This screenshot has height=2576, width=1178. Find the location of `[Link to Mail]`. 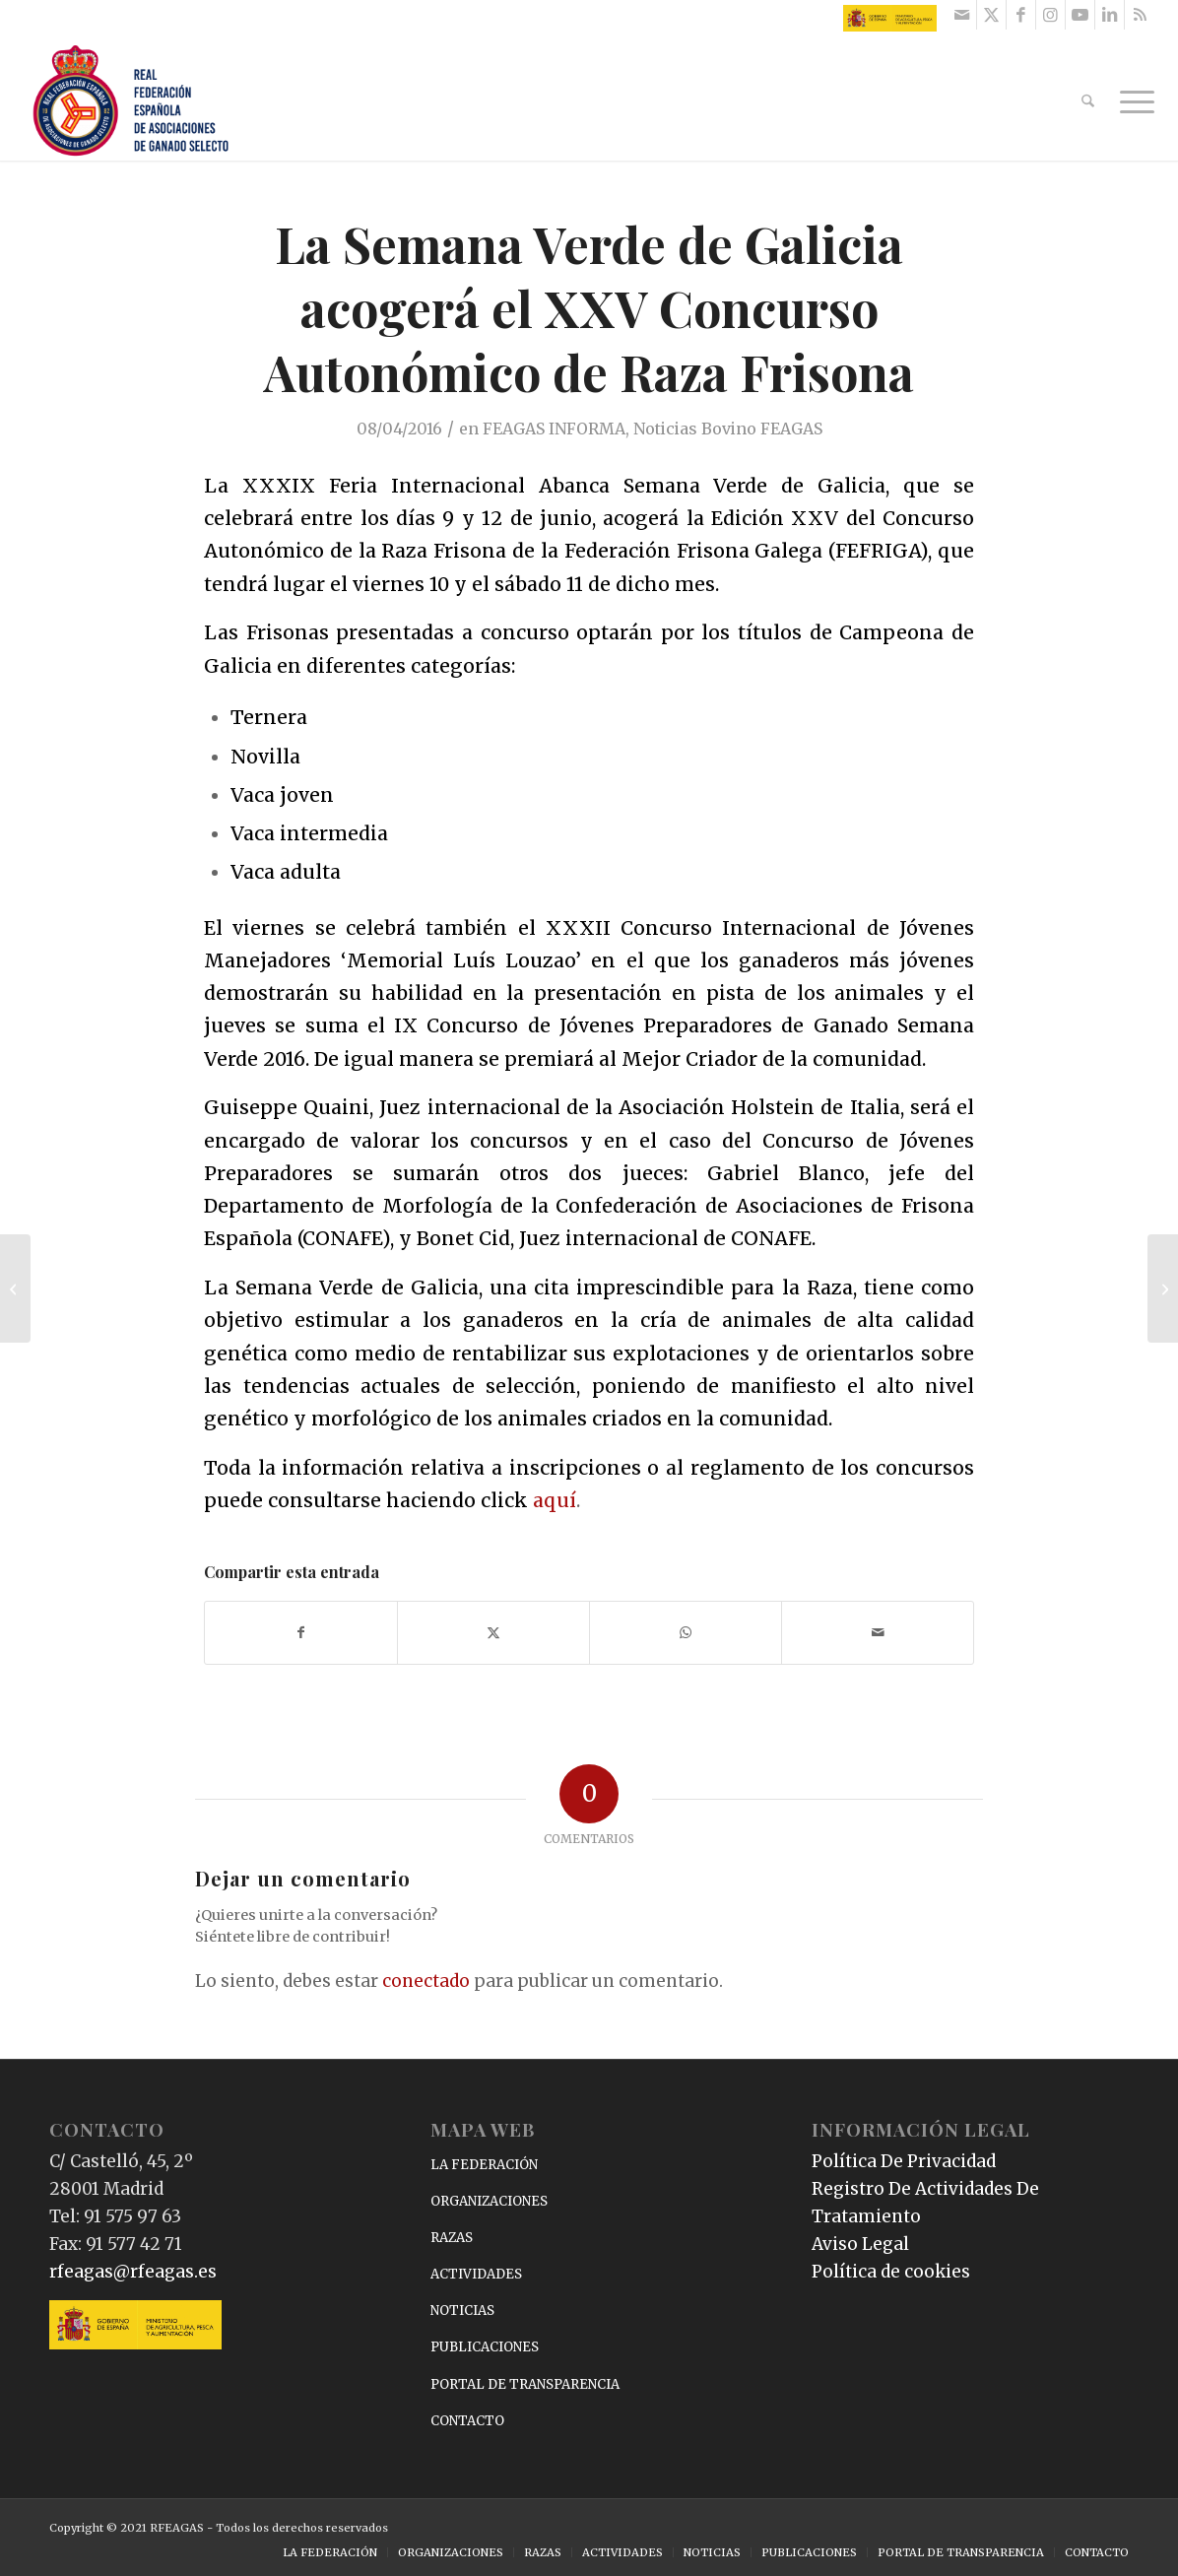

[Link to Mail] is located at coordinates (962, 15).